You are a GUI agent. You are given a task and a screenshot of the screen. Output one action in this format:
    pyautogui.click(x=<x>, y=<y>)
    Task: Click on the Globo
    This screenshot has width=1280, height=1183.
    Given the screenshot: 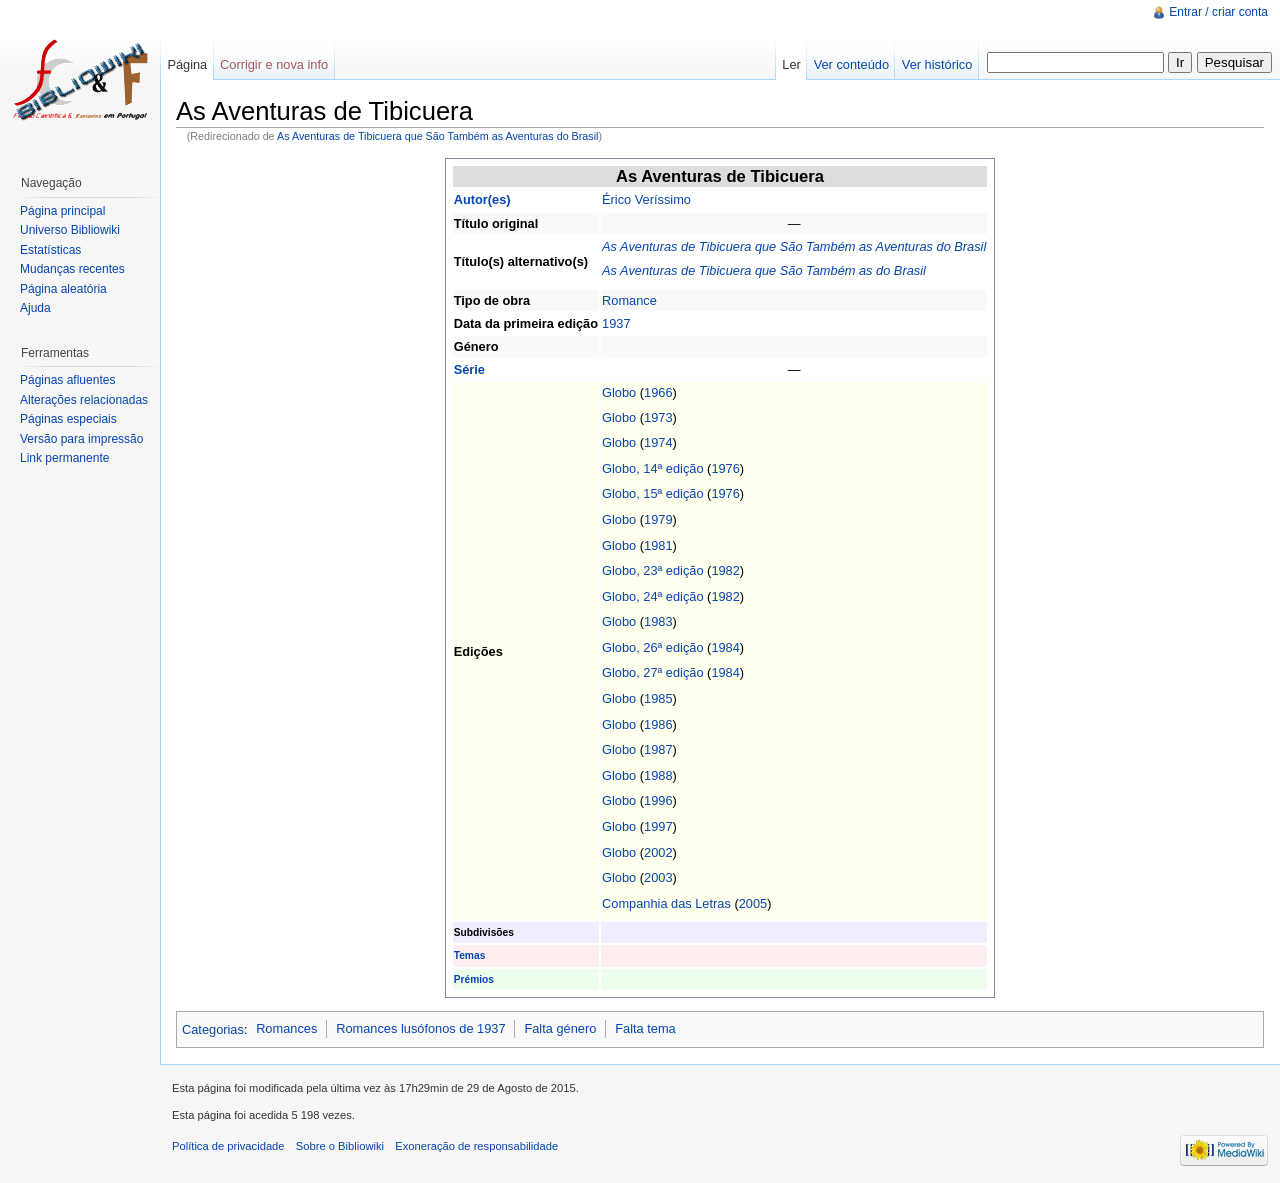 What is the action you would take?
    pyautogui.click(x=619, y=392)
    